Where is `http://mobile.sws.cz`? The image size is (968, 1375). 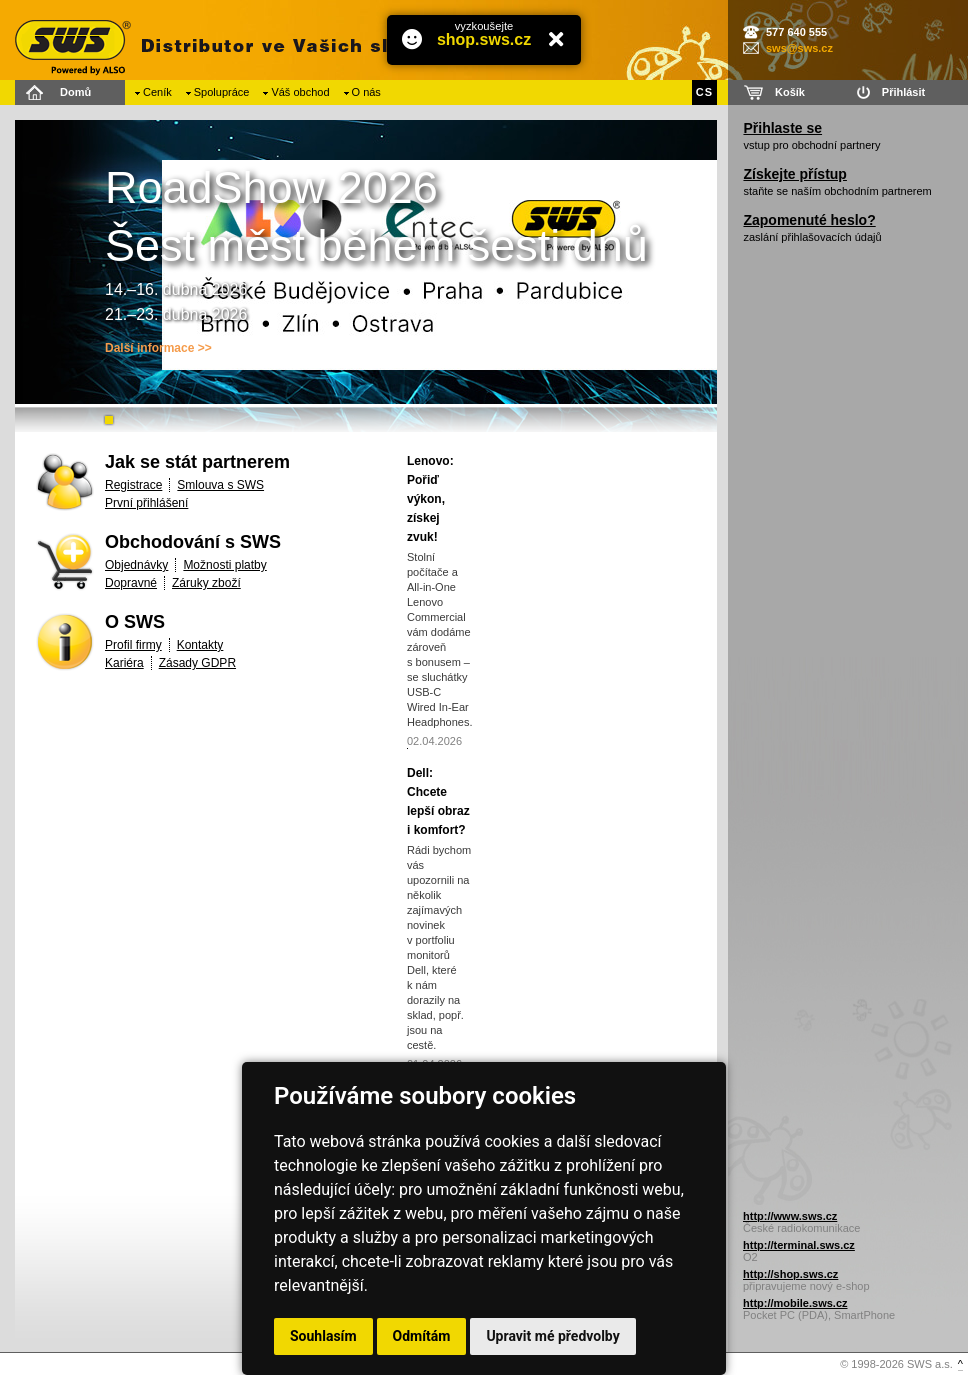 http://mobile.sws.cz is located at coordinates (795, 1303).